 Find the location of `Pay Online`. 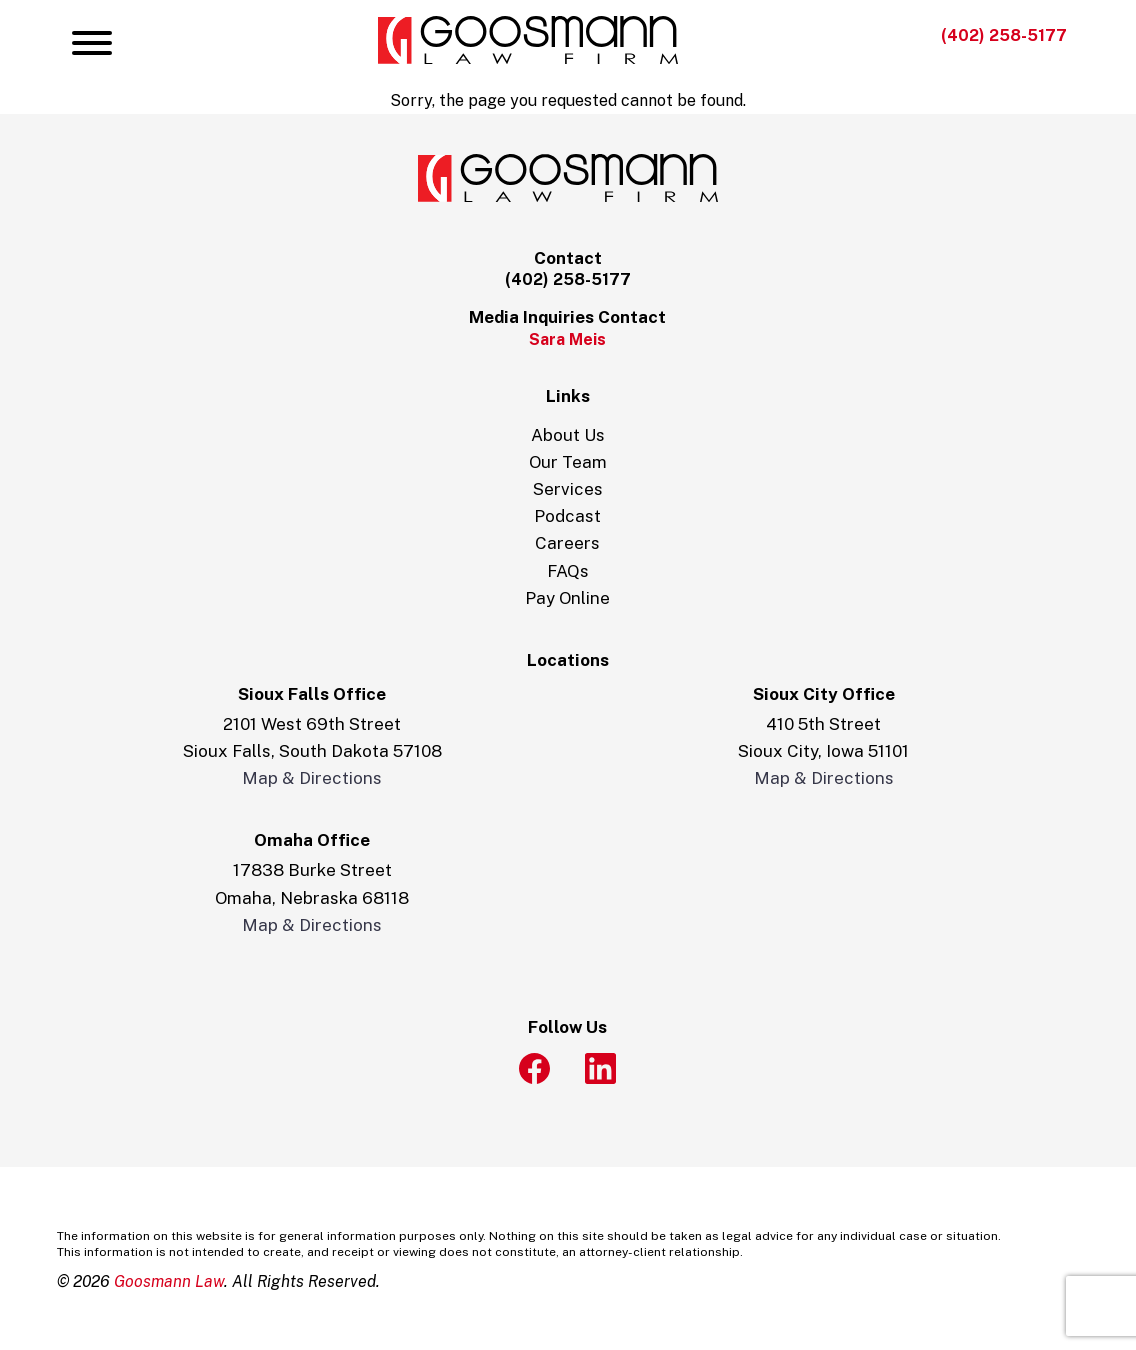

Pay Online is located at coordinates (567, 598).